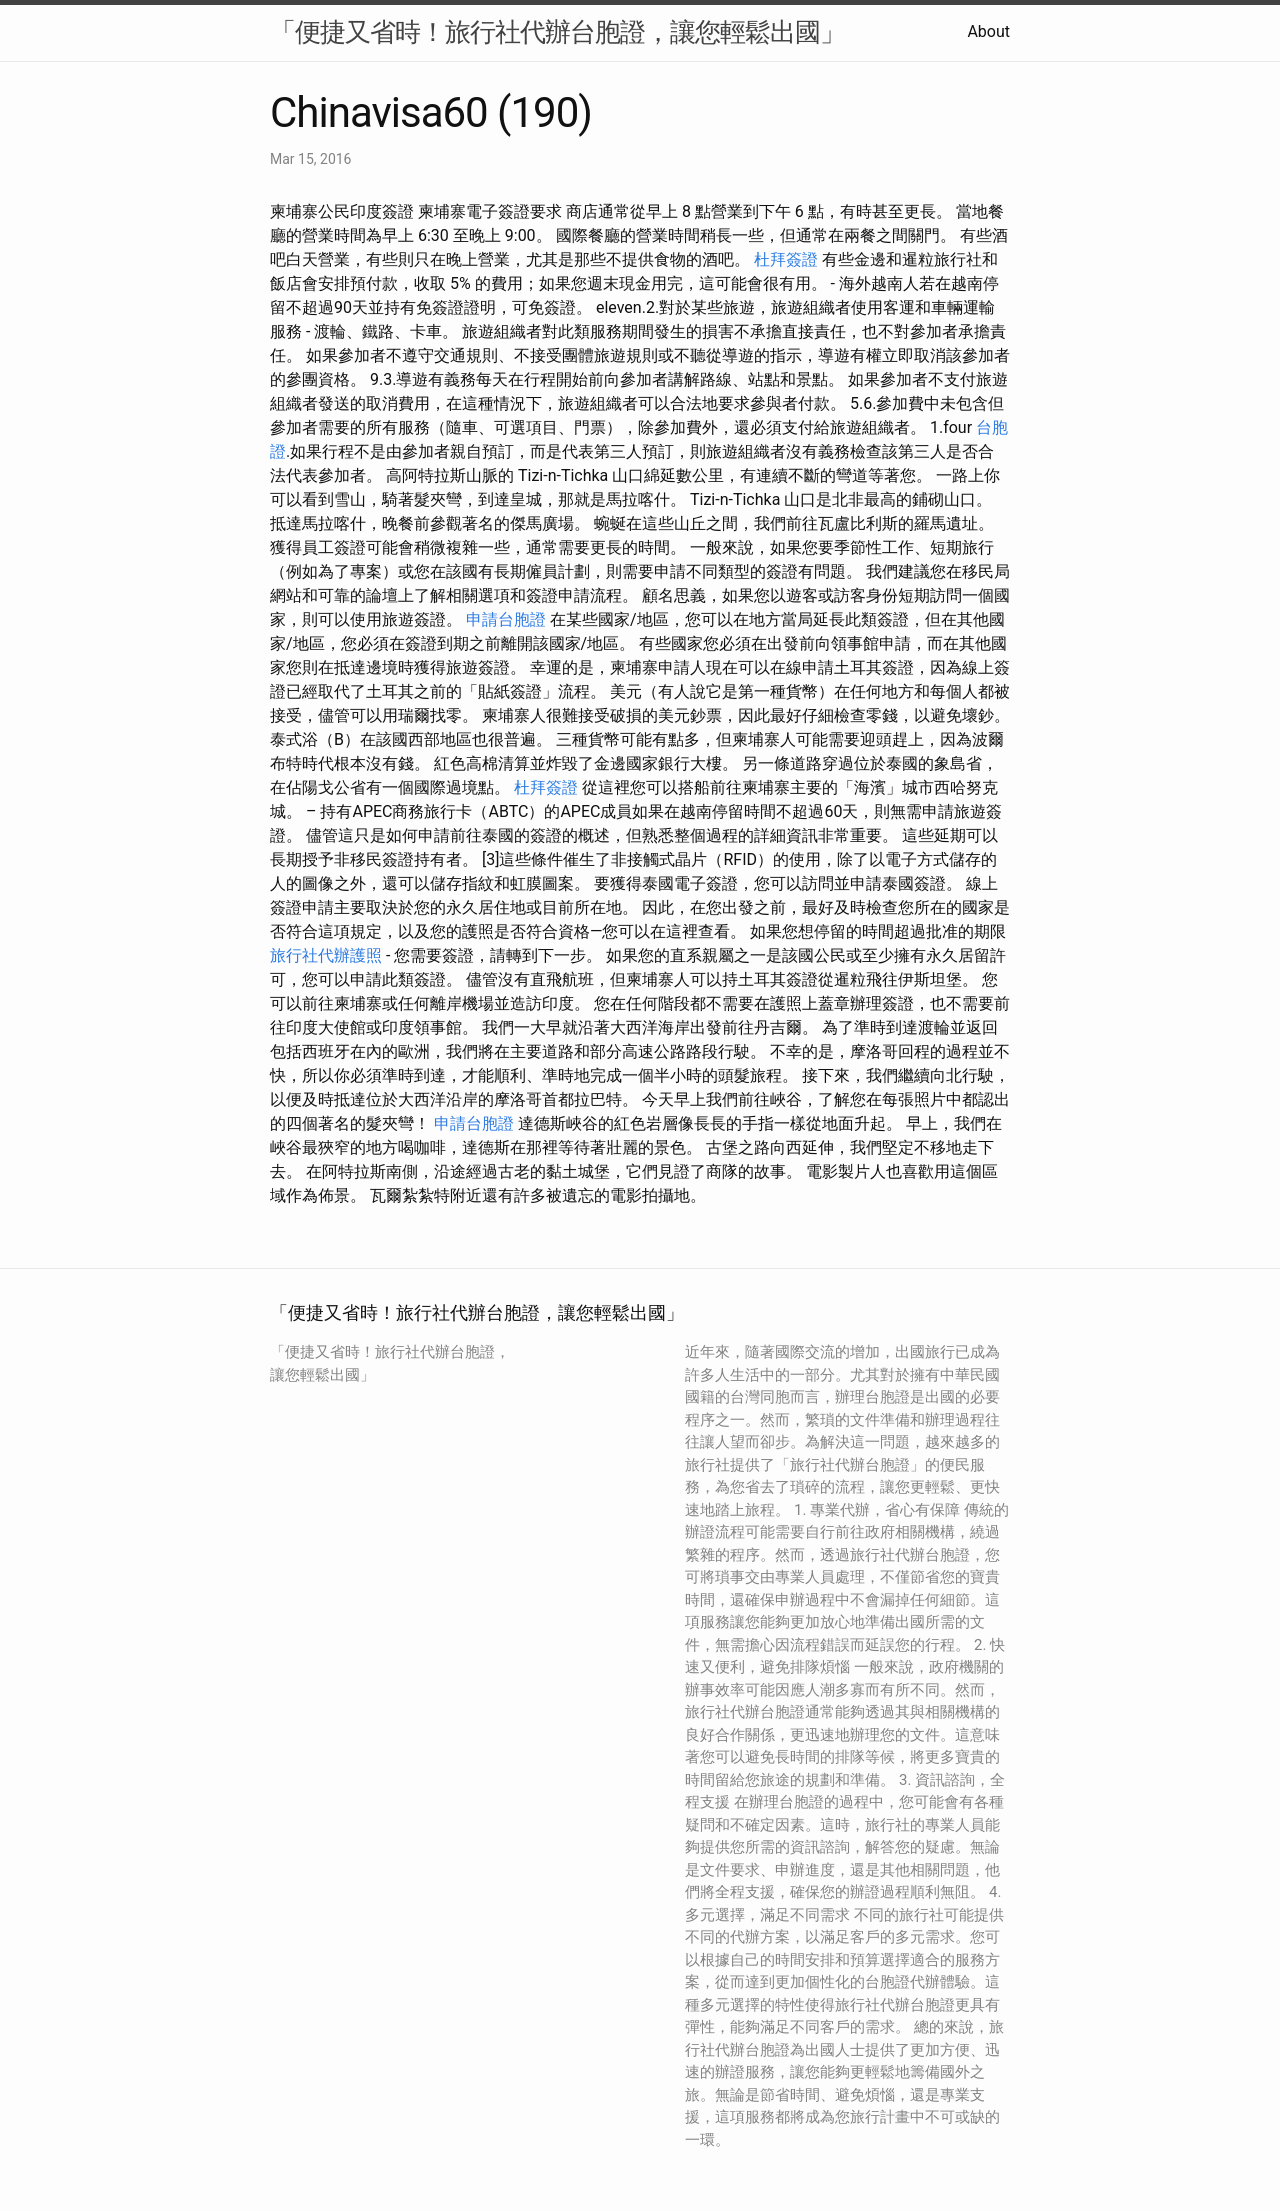 This screenshot has width=1280, height=2211. Describe the element at coordinates (786, 259) in the screenshot. I see `杜拜簽證` at that location.